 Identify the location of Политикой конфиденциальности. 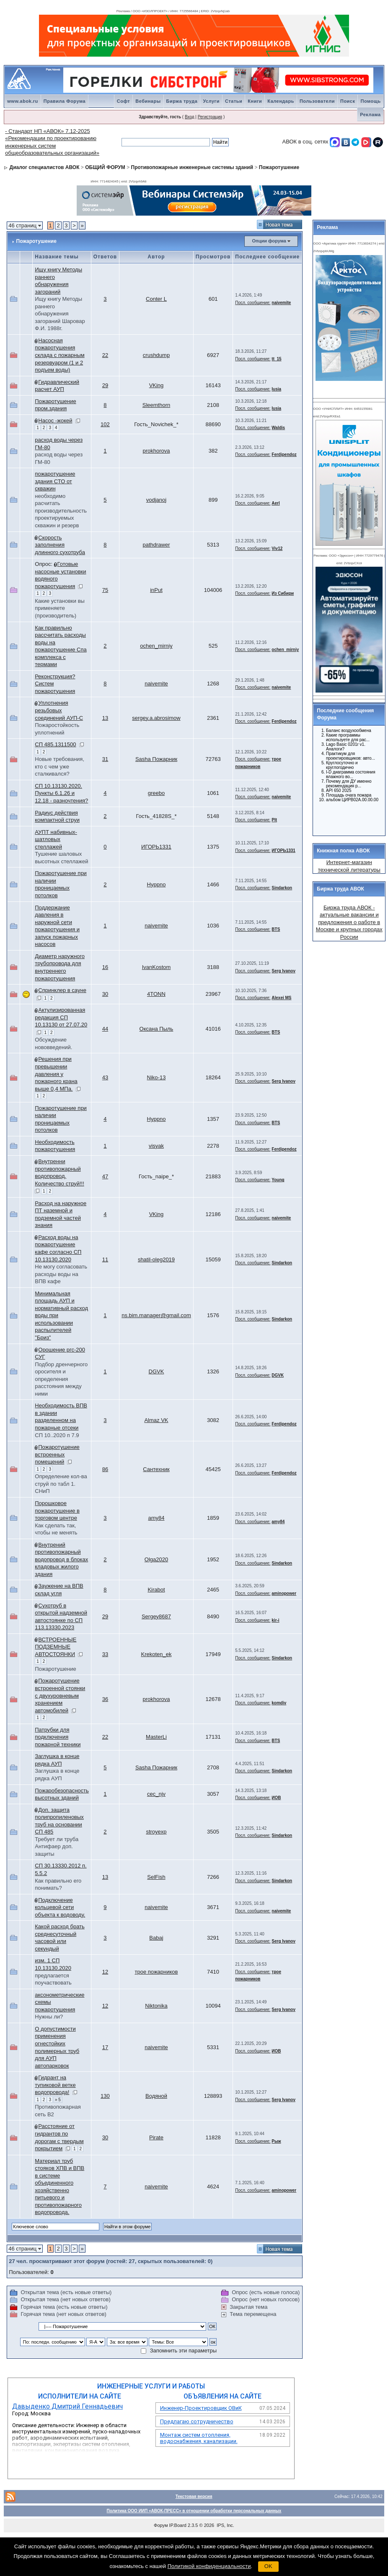
(209, 2566).